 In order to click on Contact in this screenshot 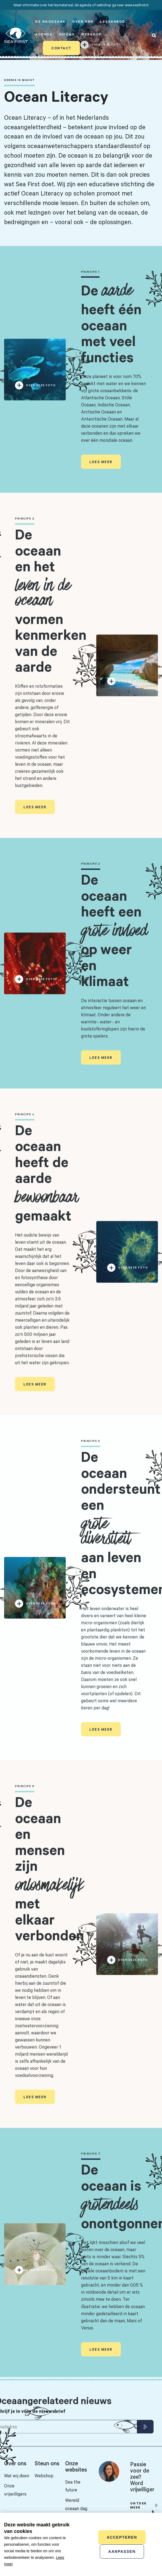, I will do `click(61, 48)`.